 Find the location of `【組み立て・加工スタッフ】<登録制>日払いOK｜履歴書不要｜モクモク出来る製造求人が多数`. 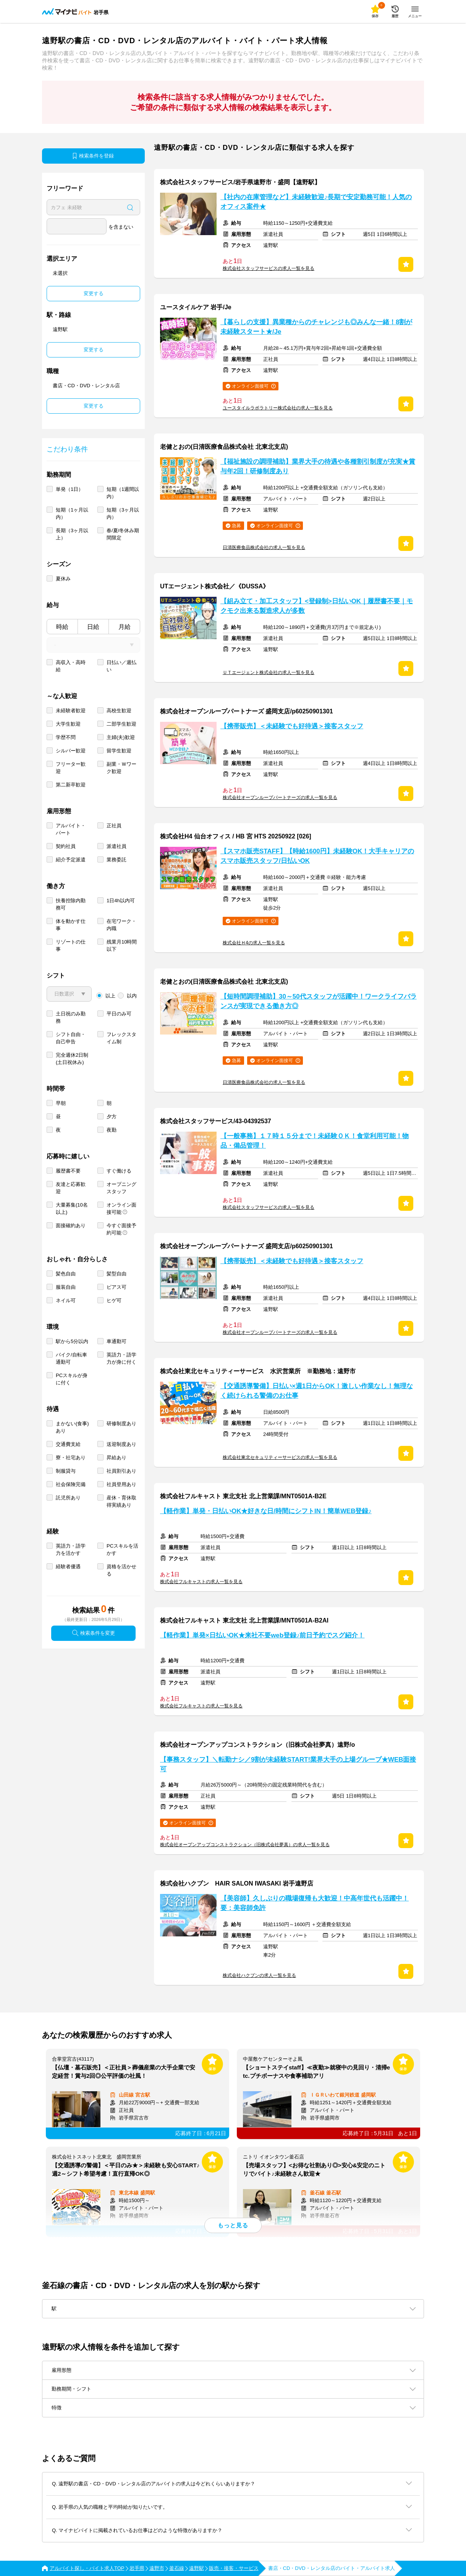

【組み立て・加工スタッフ】<登録制>日払いOK｜履歴書不要｜モクモク出来る製造求人が多数 is located at coordinates (316, 606).